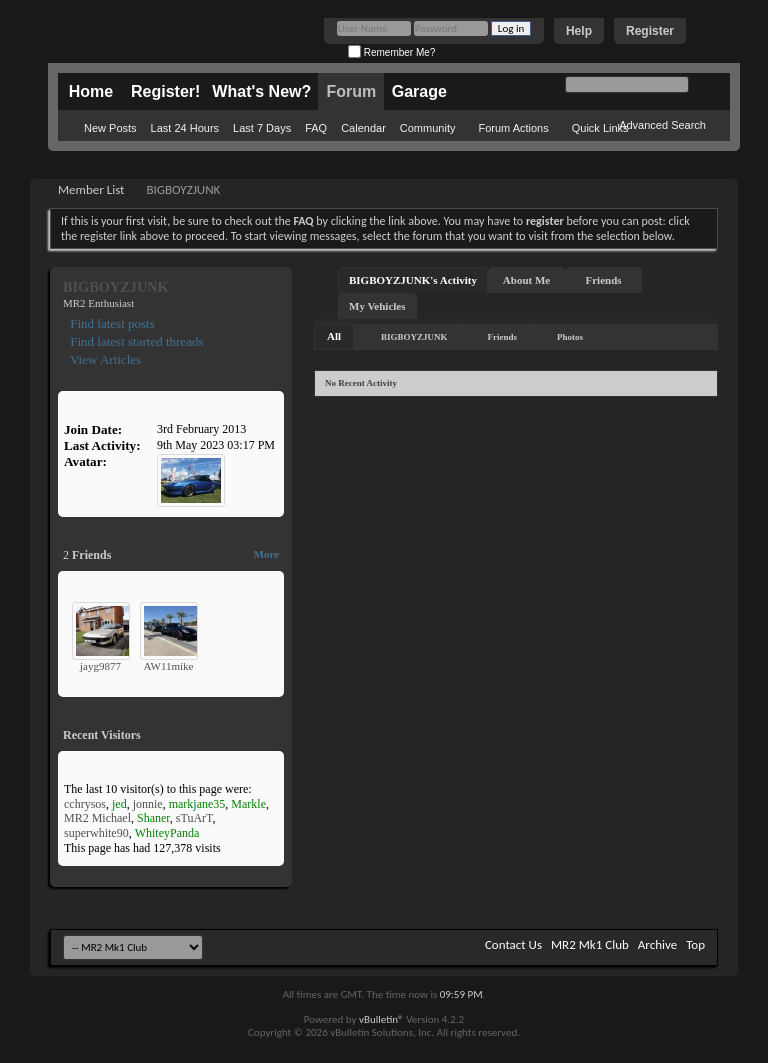 This screenshot has height=1063, width=768. Describe the element at coordinates (91, 189) in the screenshot. I see `Member List` at that location.